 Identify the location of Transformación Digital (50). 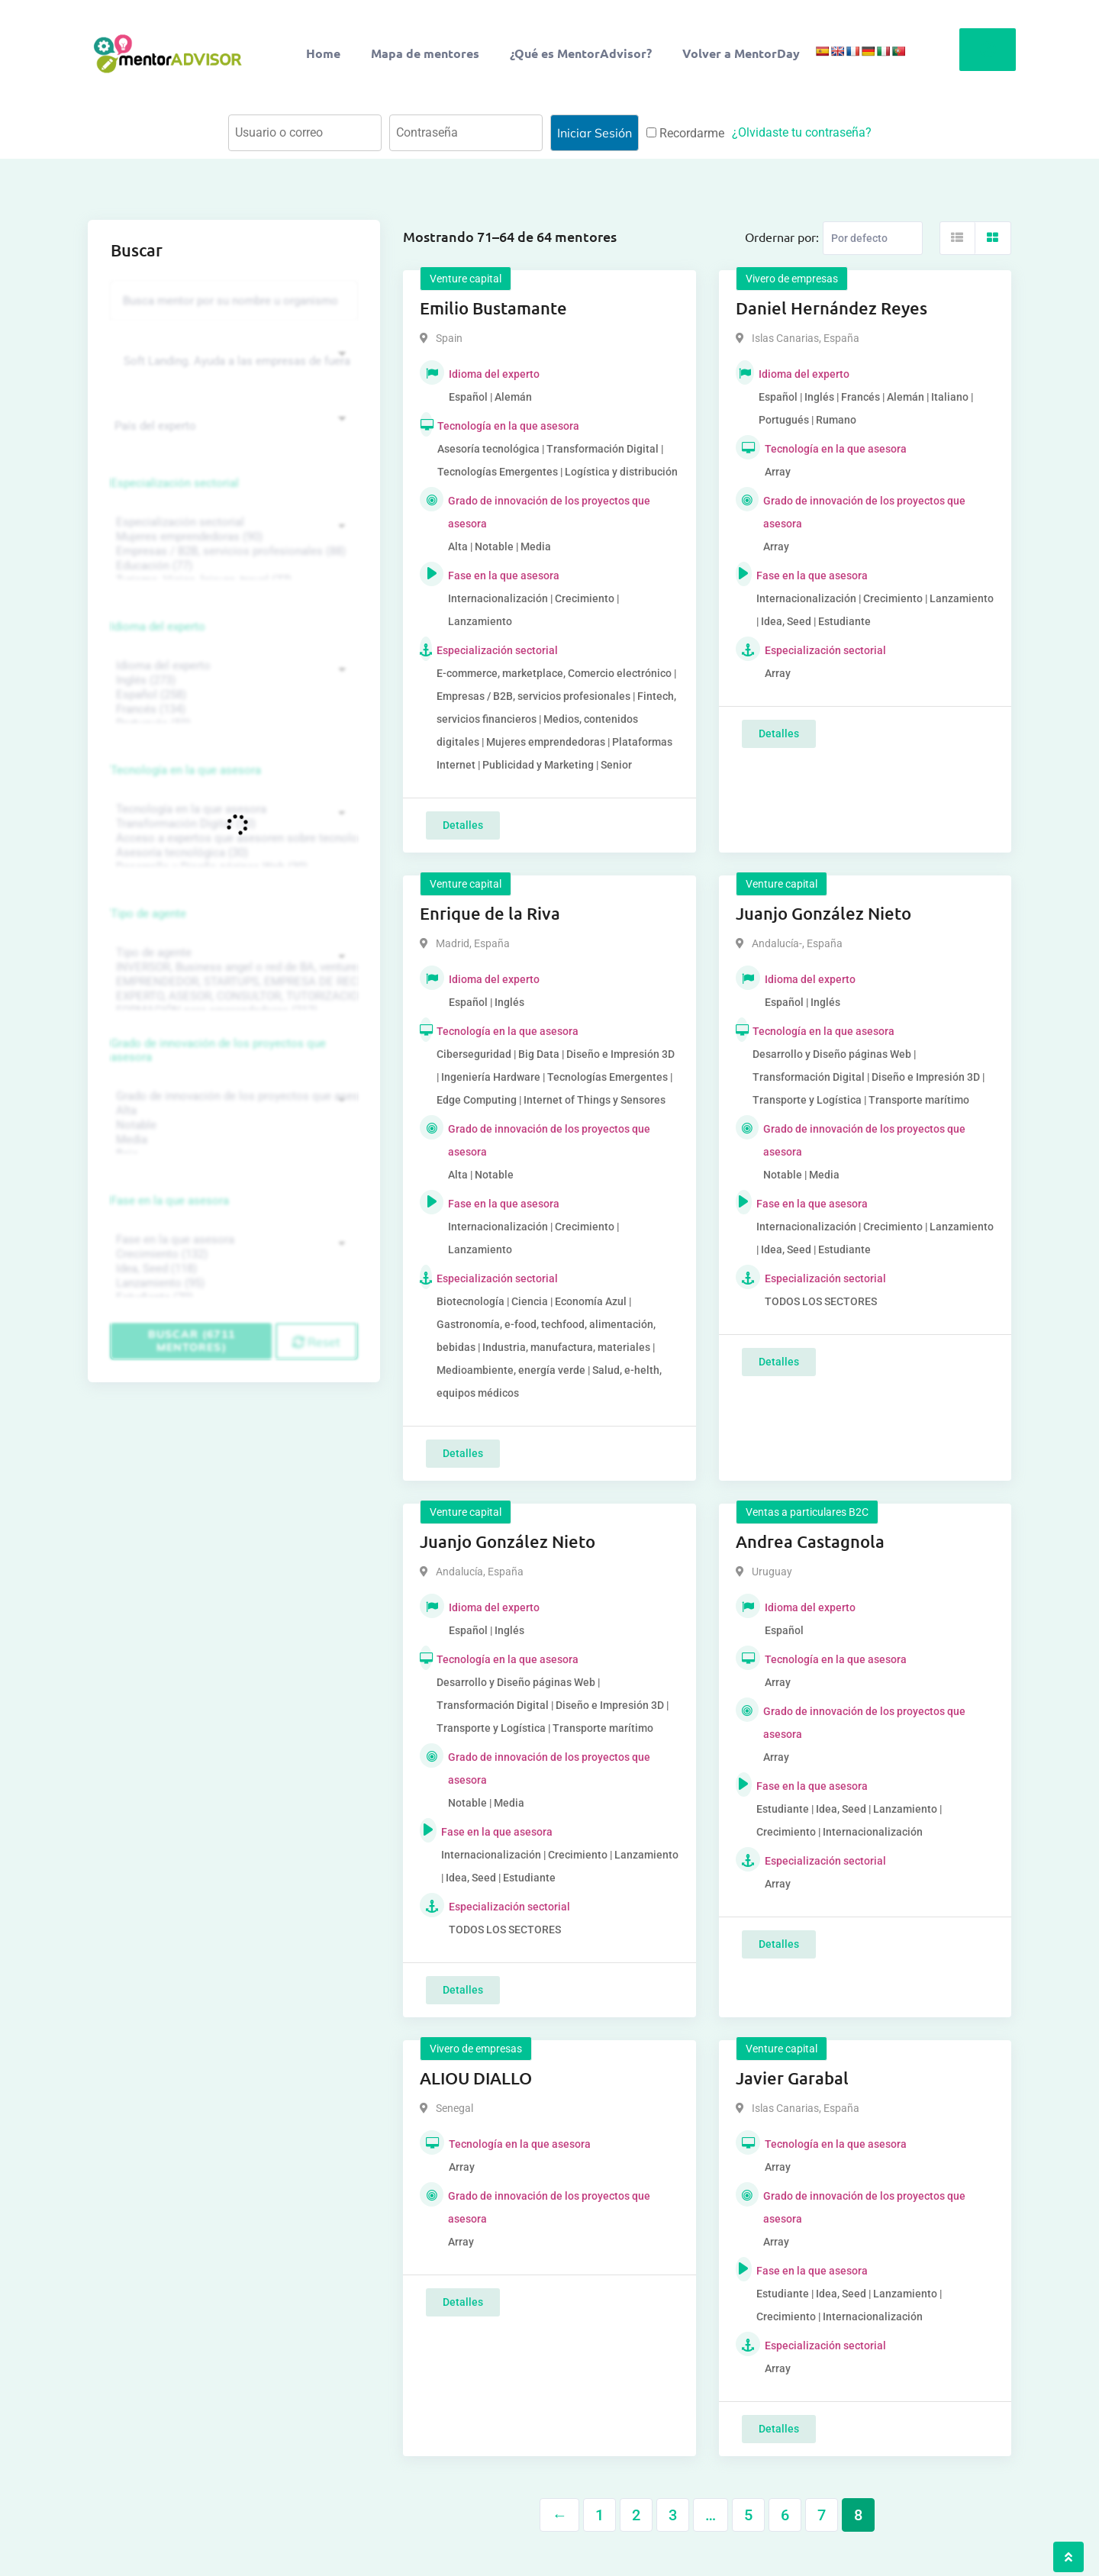
(232, 824).